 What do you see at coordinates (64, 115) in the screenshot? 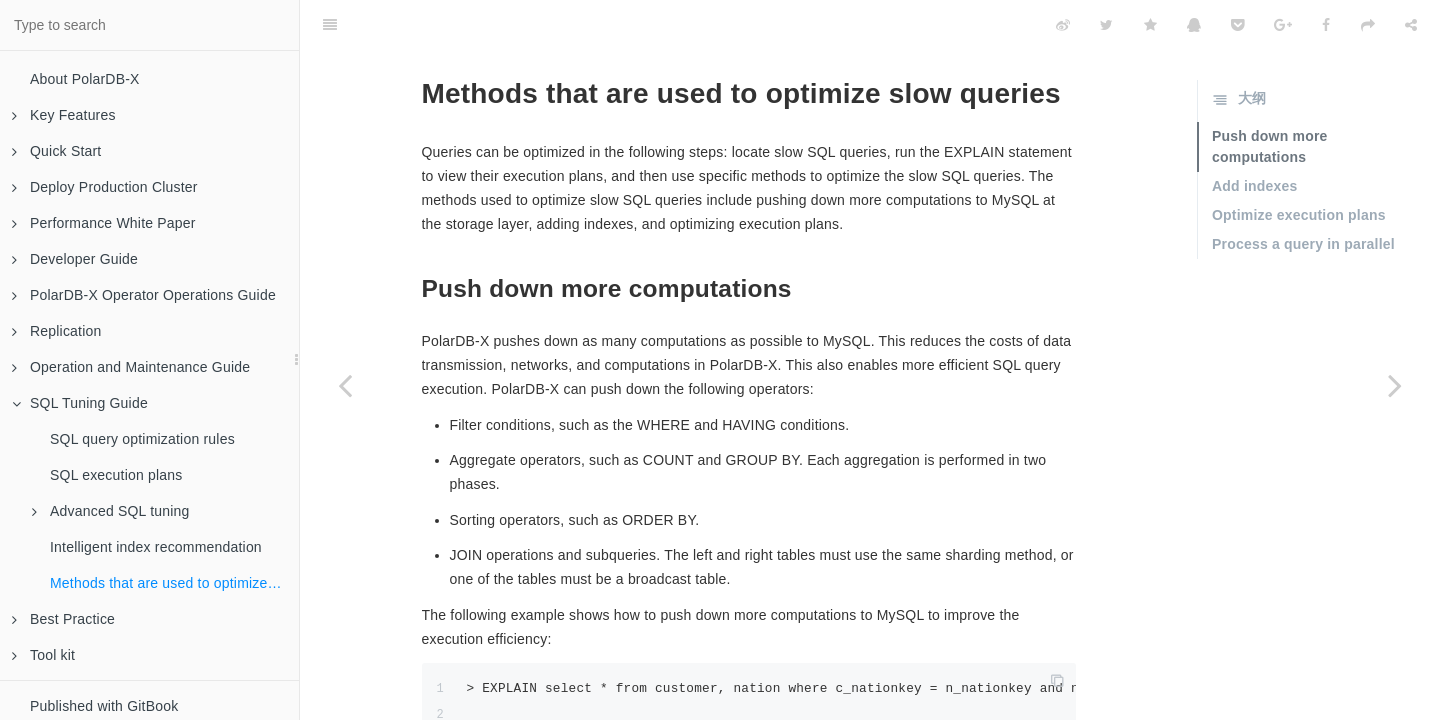
I see `Key Features` at bounding box center [64, 115].